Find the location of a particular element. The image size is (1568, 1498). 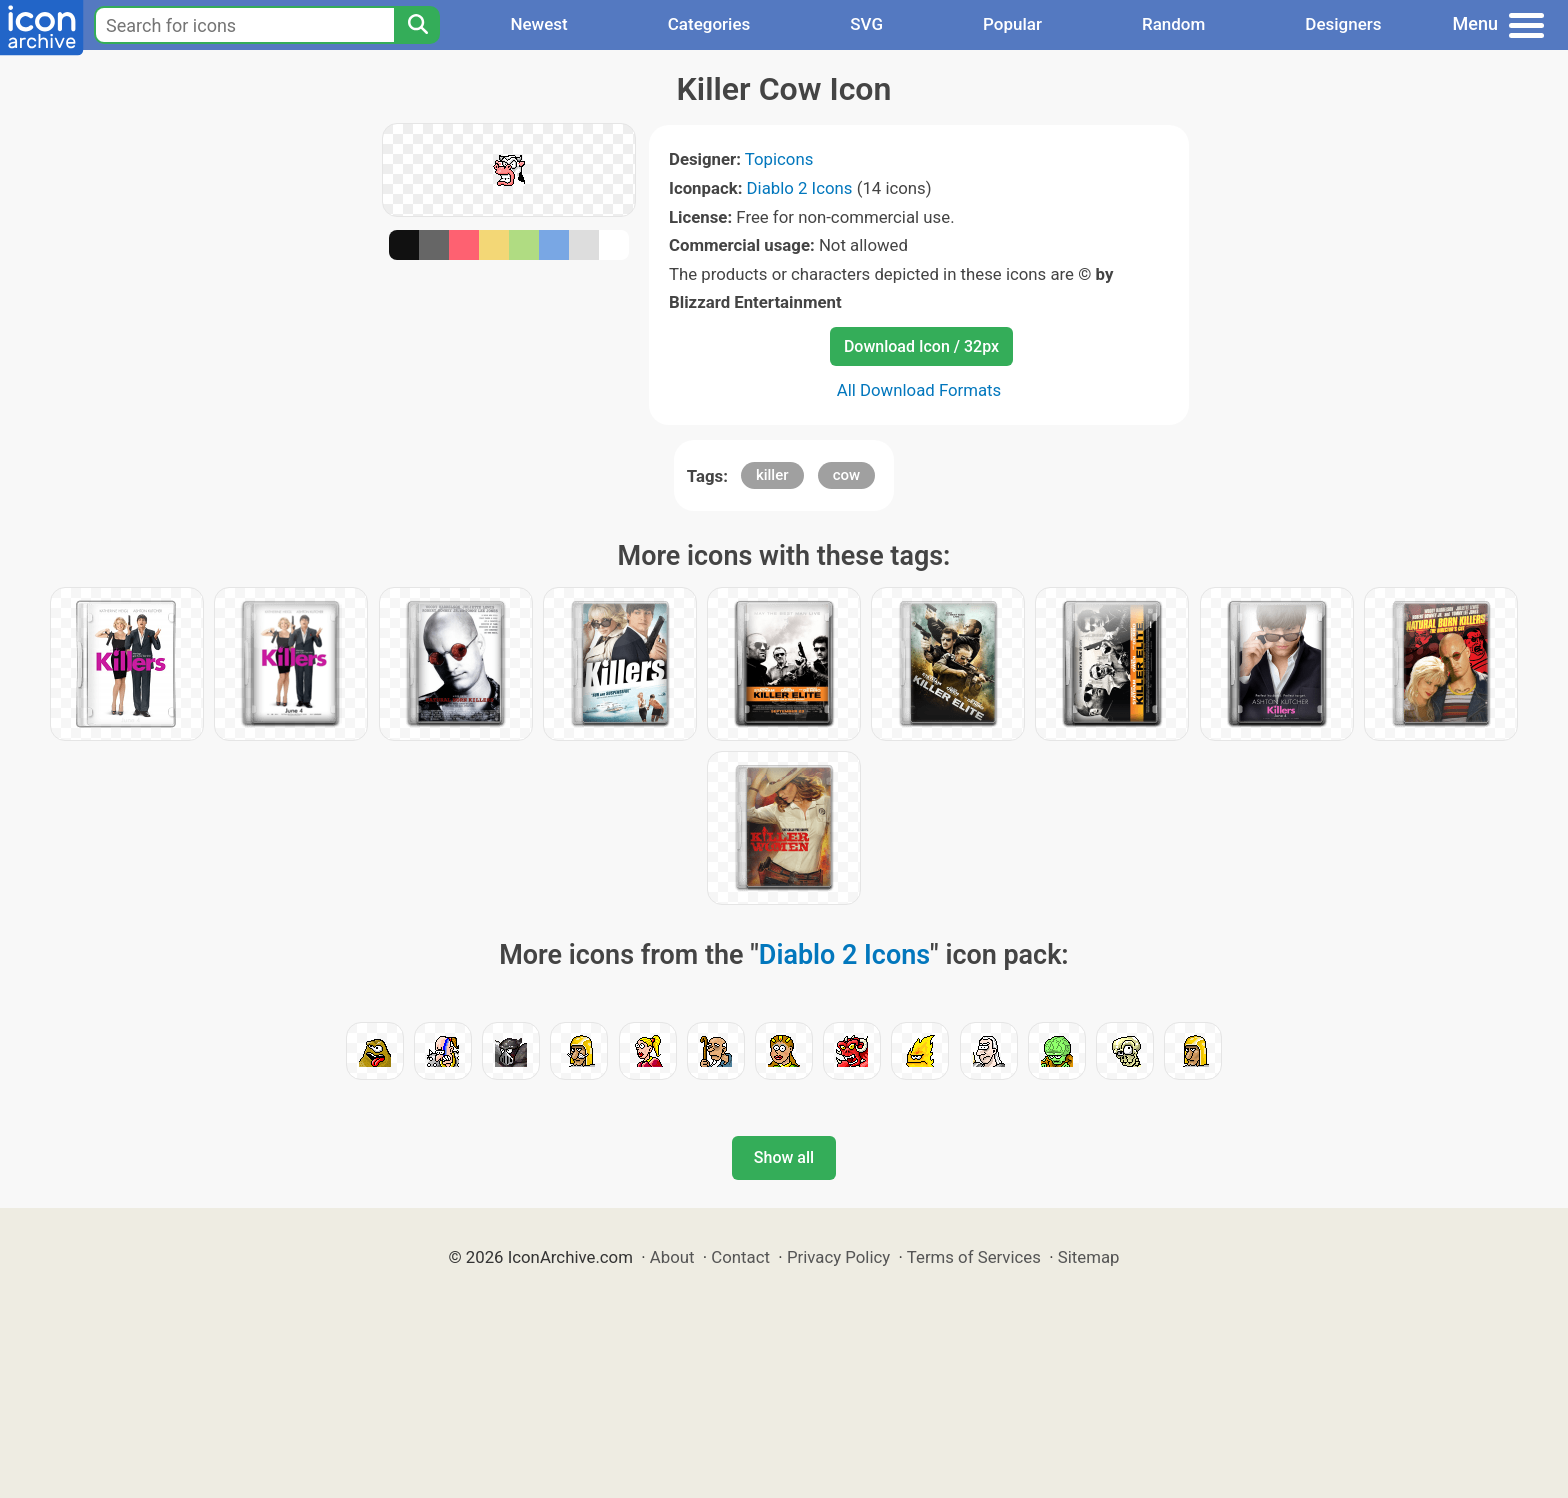

Download Icon / 32px is located at coordinates (921, 346).